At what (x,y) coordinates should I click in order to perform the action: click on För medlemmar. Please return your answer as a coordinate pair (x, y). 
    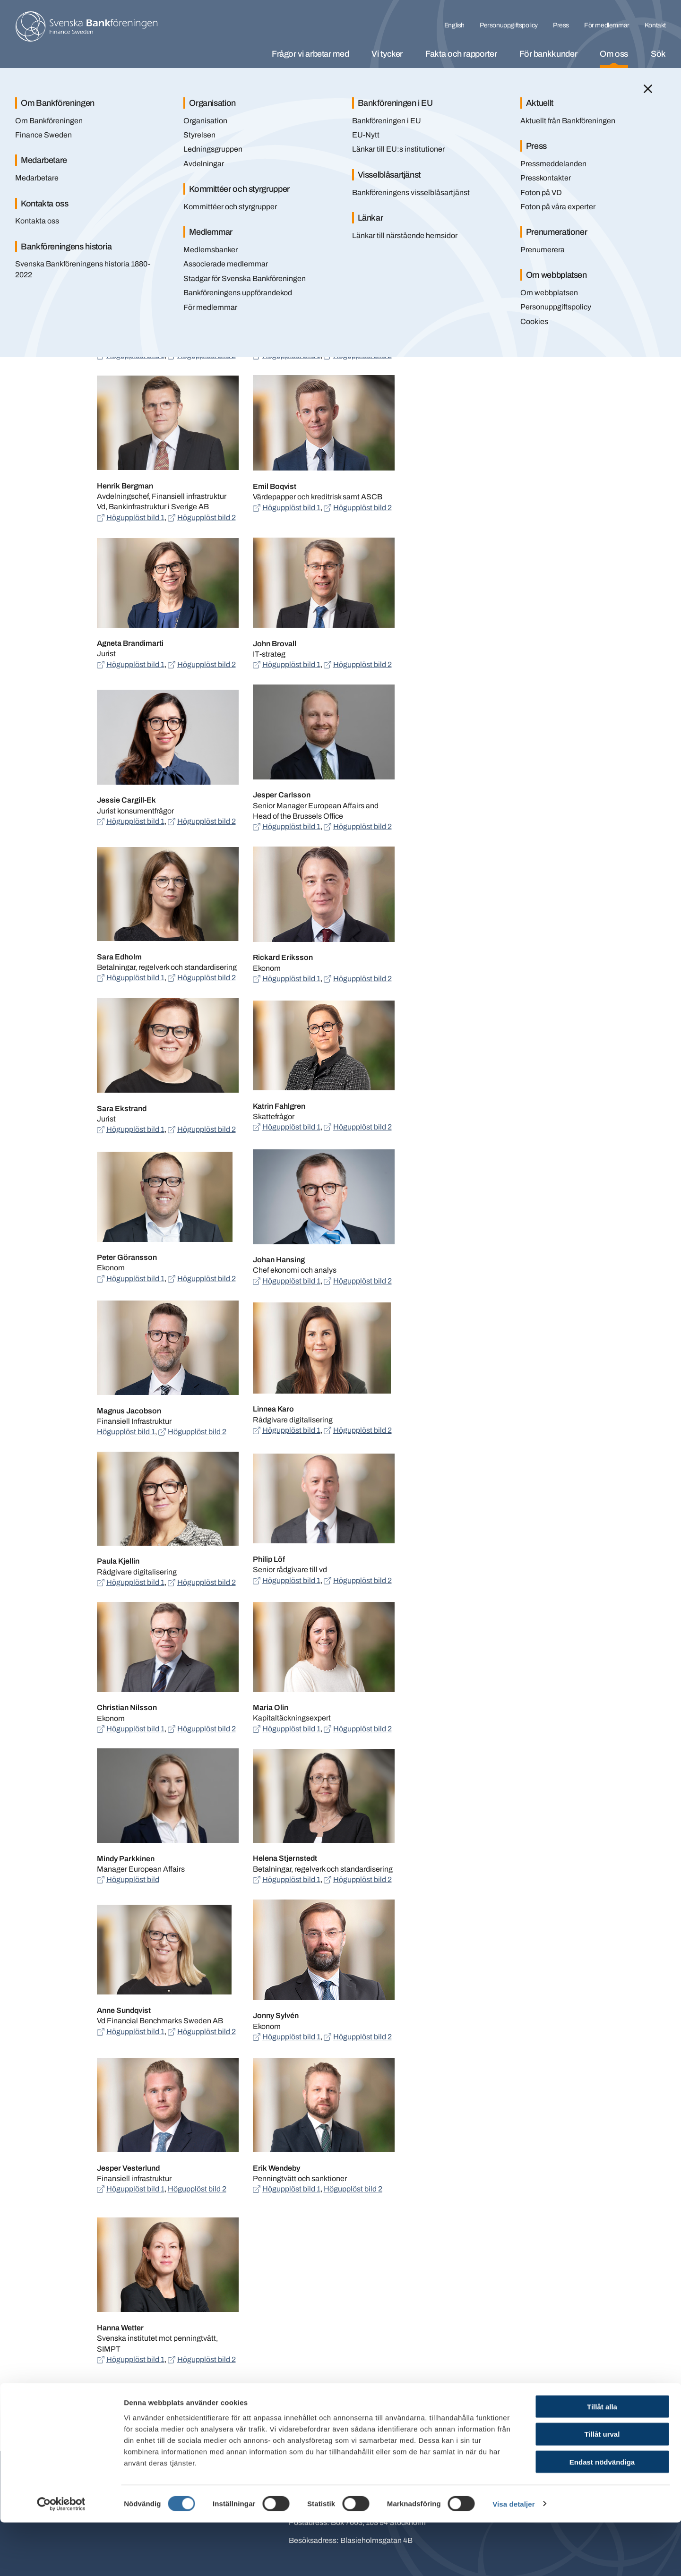
    Looking at the image, I should click on (606, 25).